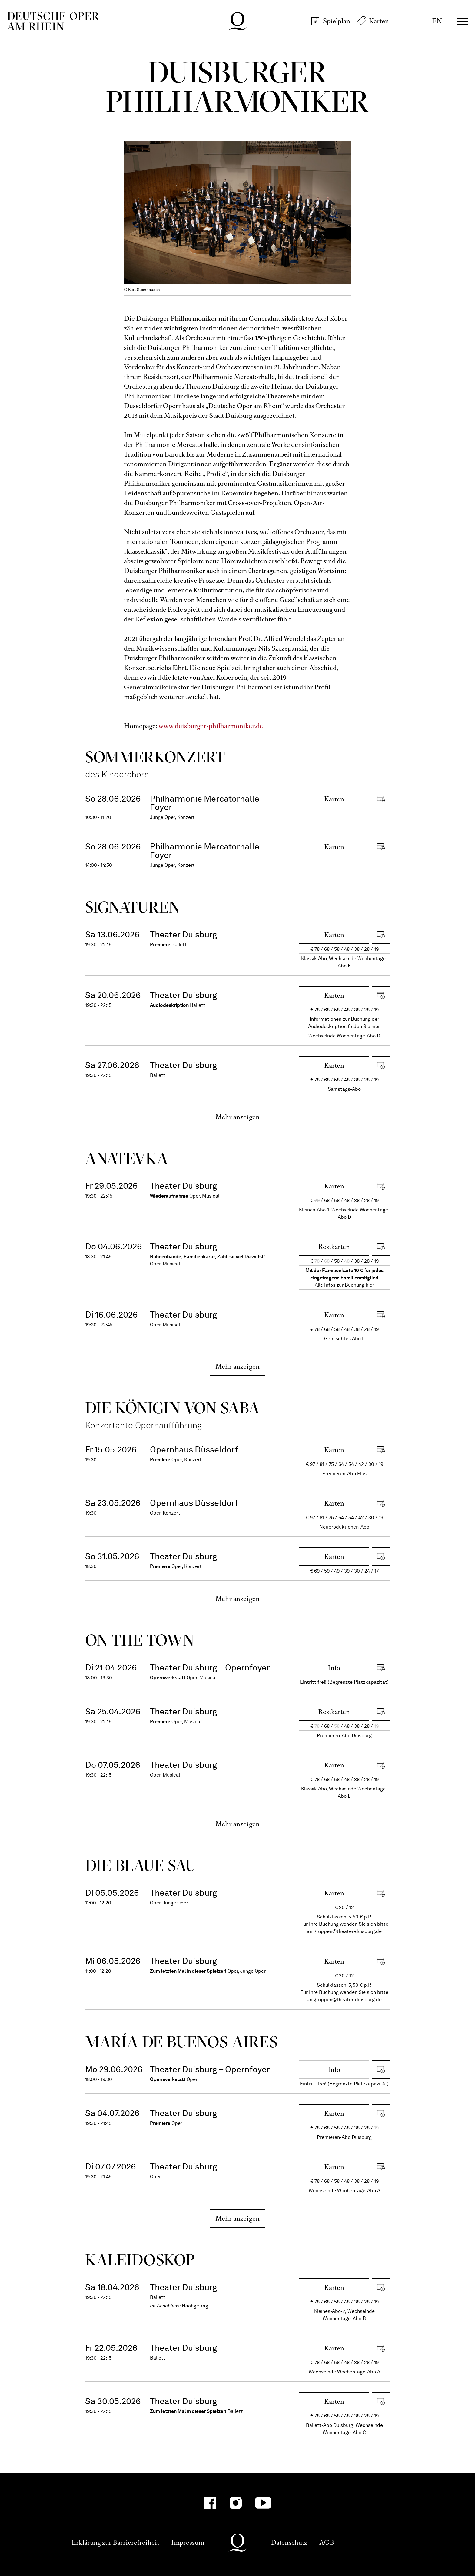  Describe the element at coordinates (348, 1931) in the screenshot. I see `gruppen@theater-duisburg.de` at that location.